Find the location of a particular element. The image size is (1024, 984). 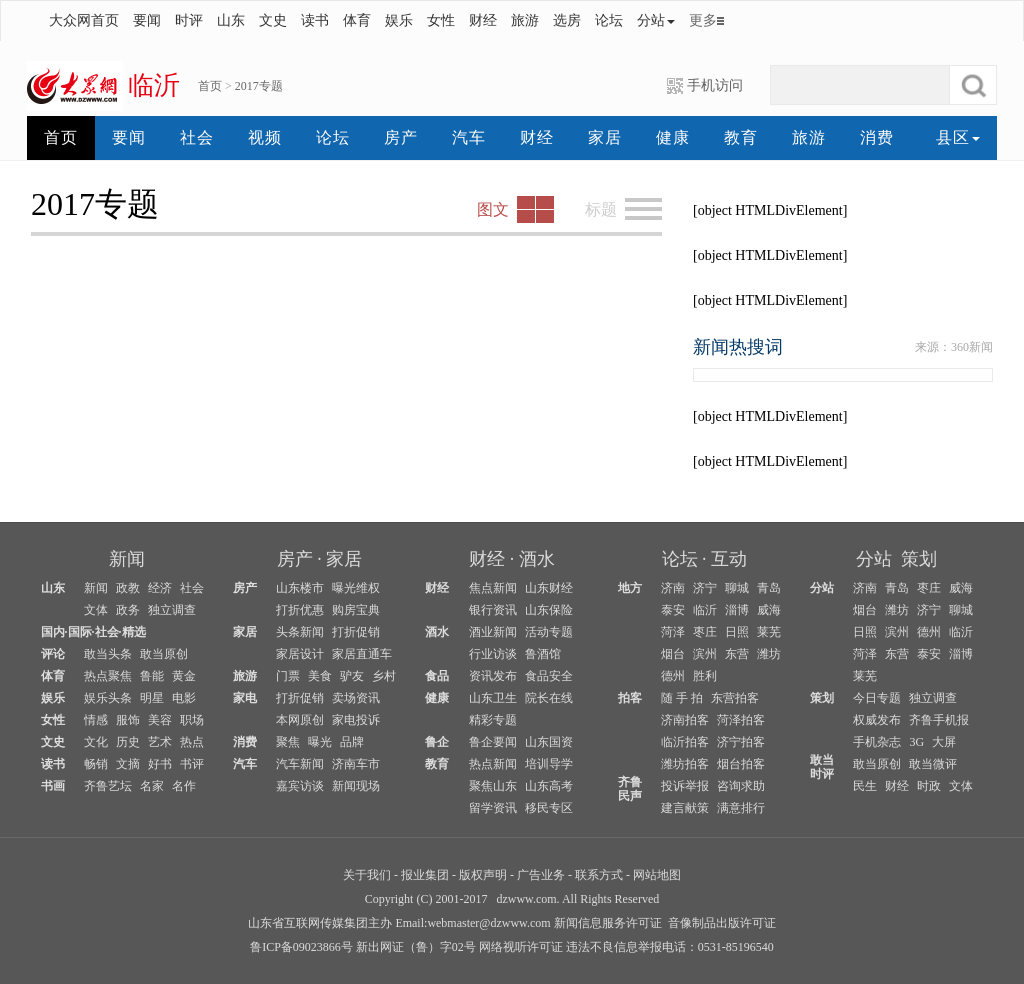

政务 is located at coordinates (128, 610).